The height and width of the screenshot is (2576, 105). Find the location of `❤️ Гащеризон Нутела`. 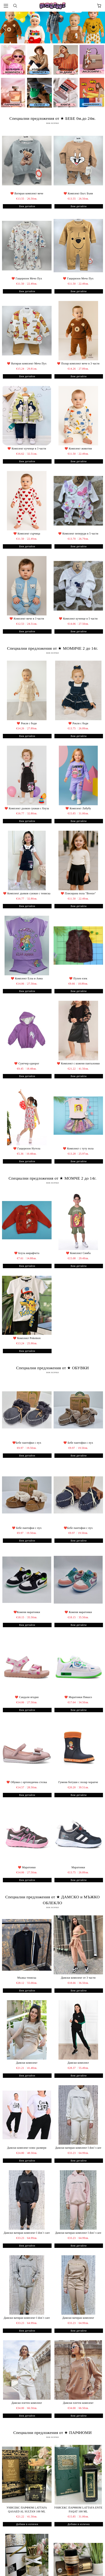

❤️ Гащеризон Нутела is located at coordinates (26, 1148).